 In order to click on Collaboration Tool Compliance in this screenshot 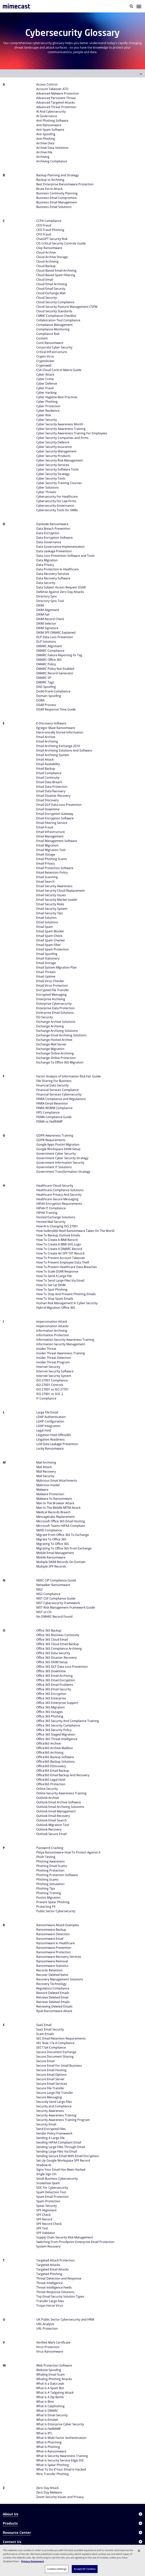, I will do `click(58, 320)`.